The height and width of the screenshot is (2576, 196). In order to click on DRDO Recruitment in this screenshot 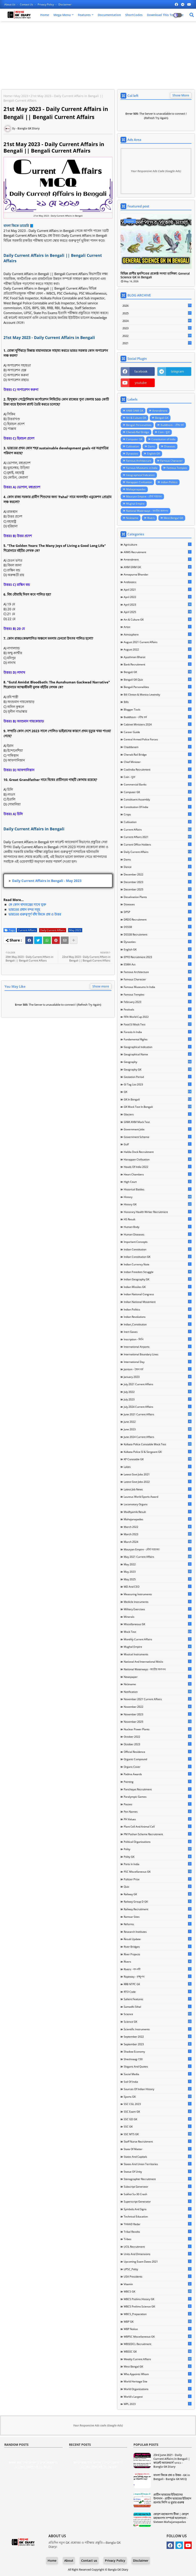, I will do `click(157, 919)`.